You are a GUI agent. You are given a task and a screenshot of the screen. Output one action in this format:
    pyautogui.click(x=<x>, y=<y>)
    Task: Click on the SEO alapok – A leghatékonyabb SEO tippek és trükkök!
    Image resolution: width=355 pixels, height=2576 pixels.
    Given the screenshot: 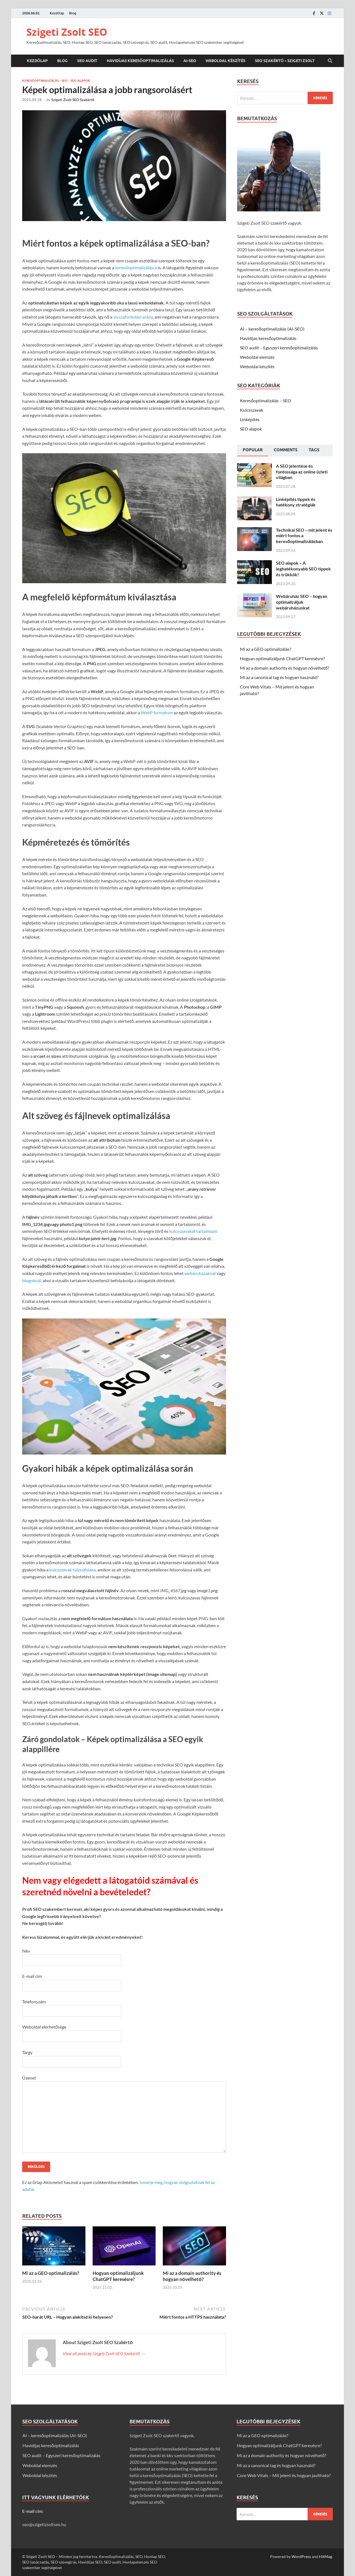 What is the action you would take?
    pyautogui.click(x=303, y=568)
    